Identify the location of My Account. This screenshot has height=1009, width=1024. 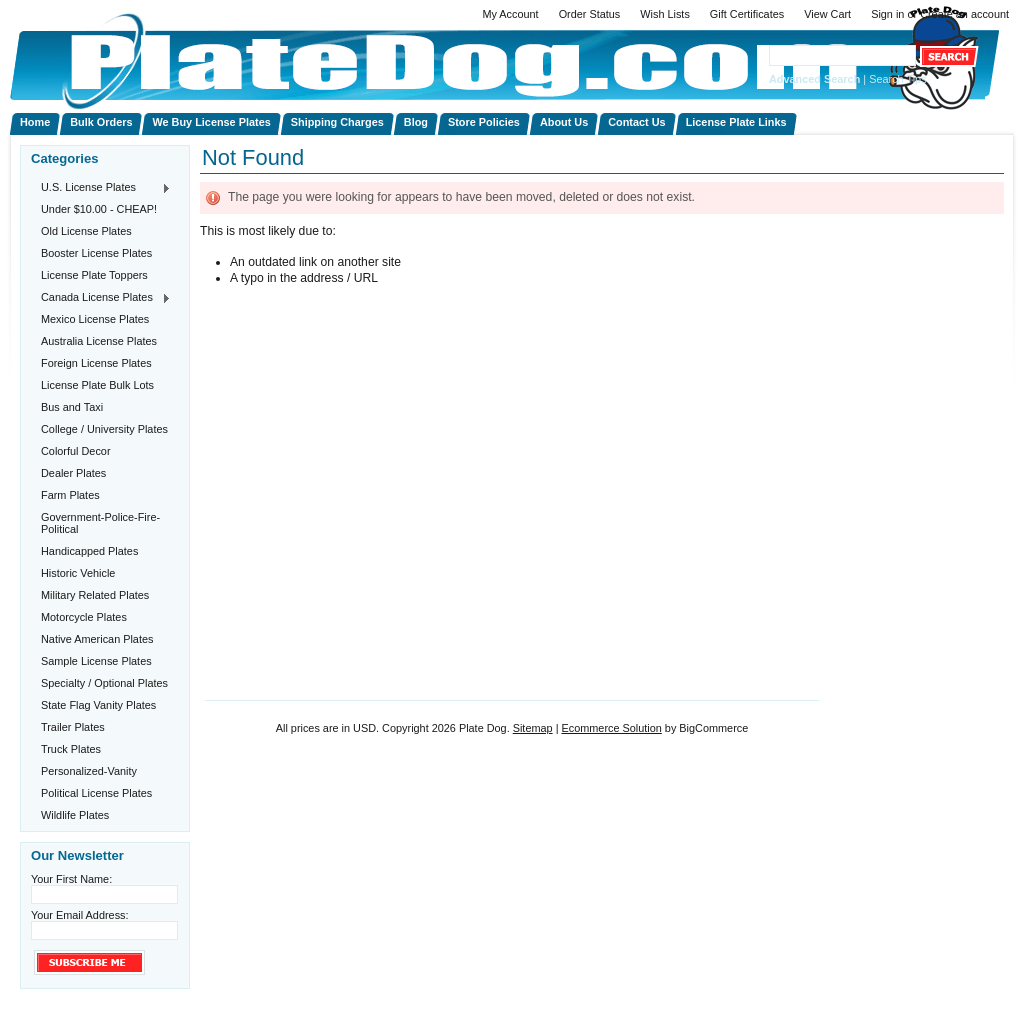
(510, 14).